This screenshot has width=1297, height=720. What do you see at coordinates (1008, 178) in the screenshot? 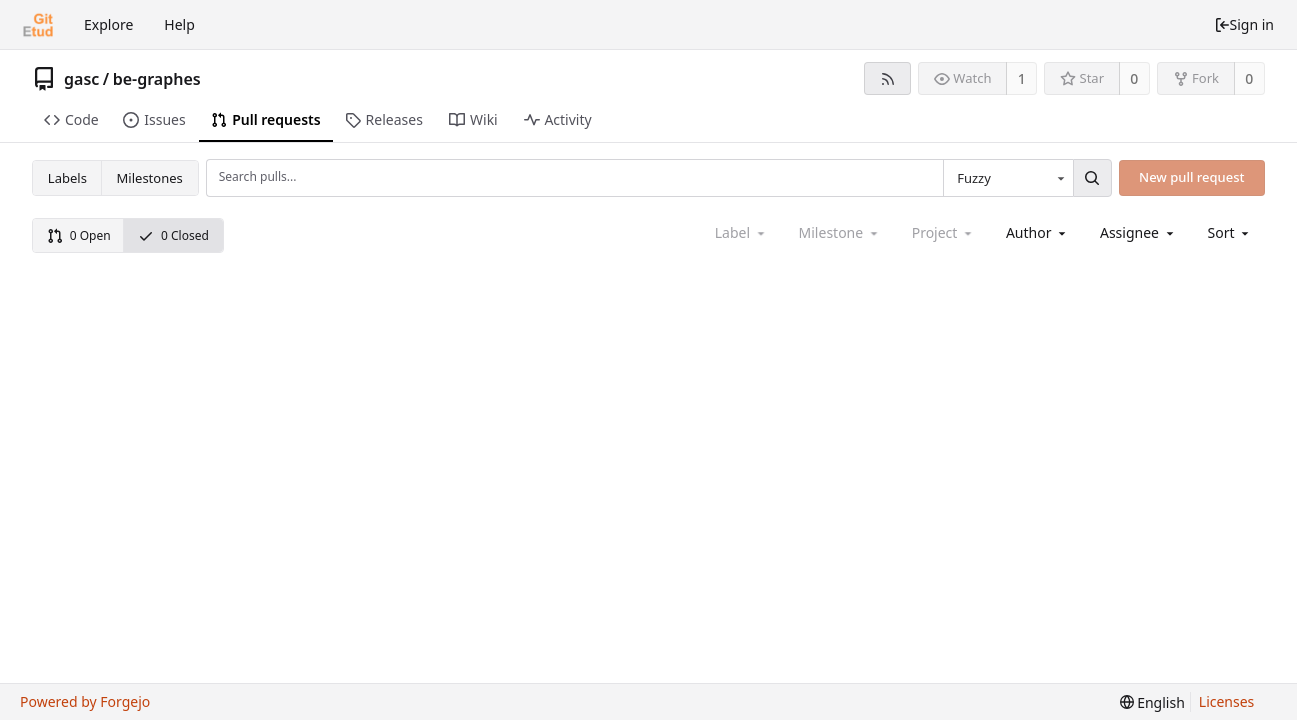
I see `[combobox]` at bounding box center [1008, 178].